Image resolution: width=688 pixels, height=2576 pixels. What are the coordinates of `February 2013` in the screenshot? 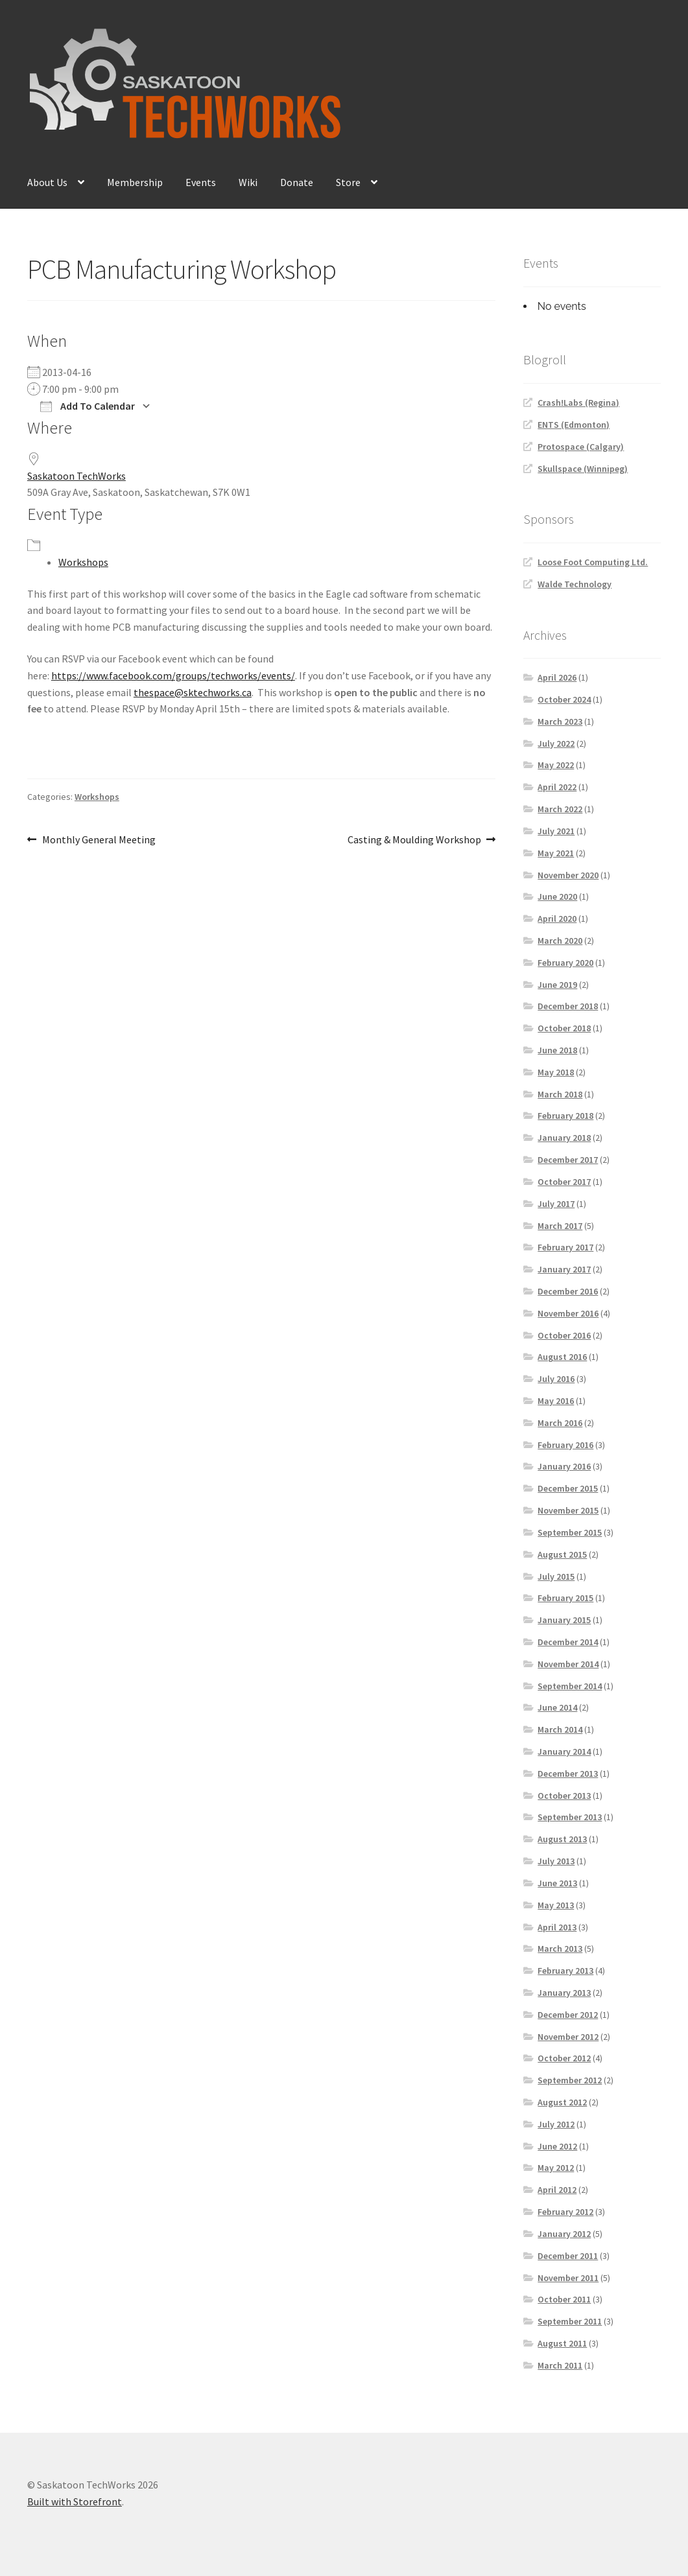 It's located at (565, 1970).